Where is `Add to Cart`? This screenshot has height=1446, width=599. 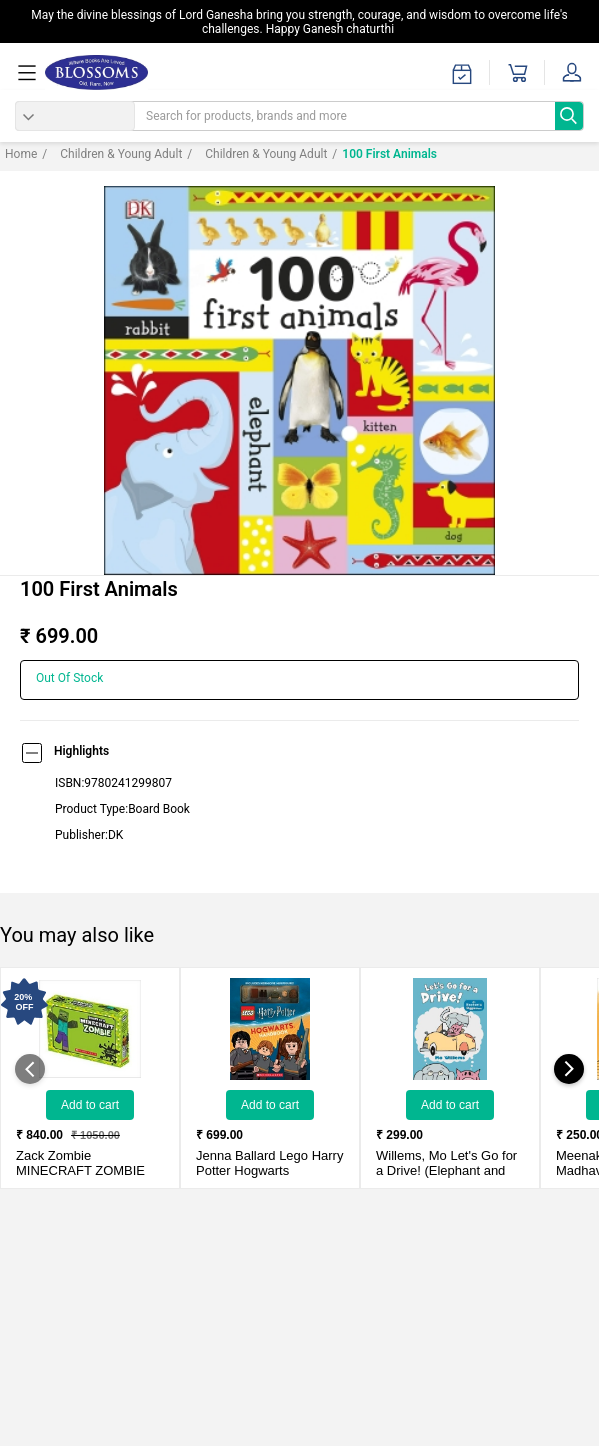 Add to Cart is located at coordinates (90, 1105).